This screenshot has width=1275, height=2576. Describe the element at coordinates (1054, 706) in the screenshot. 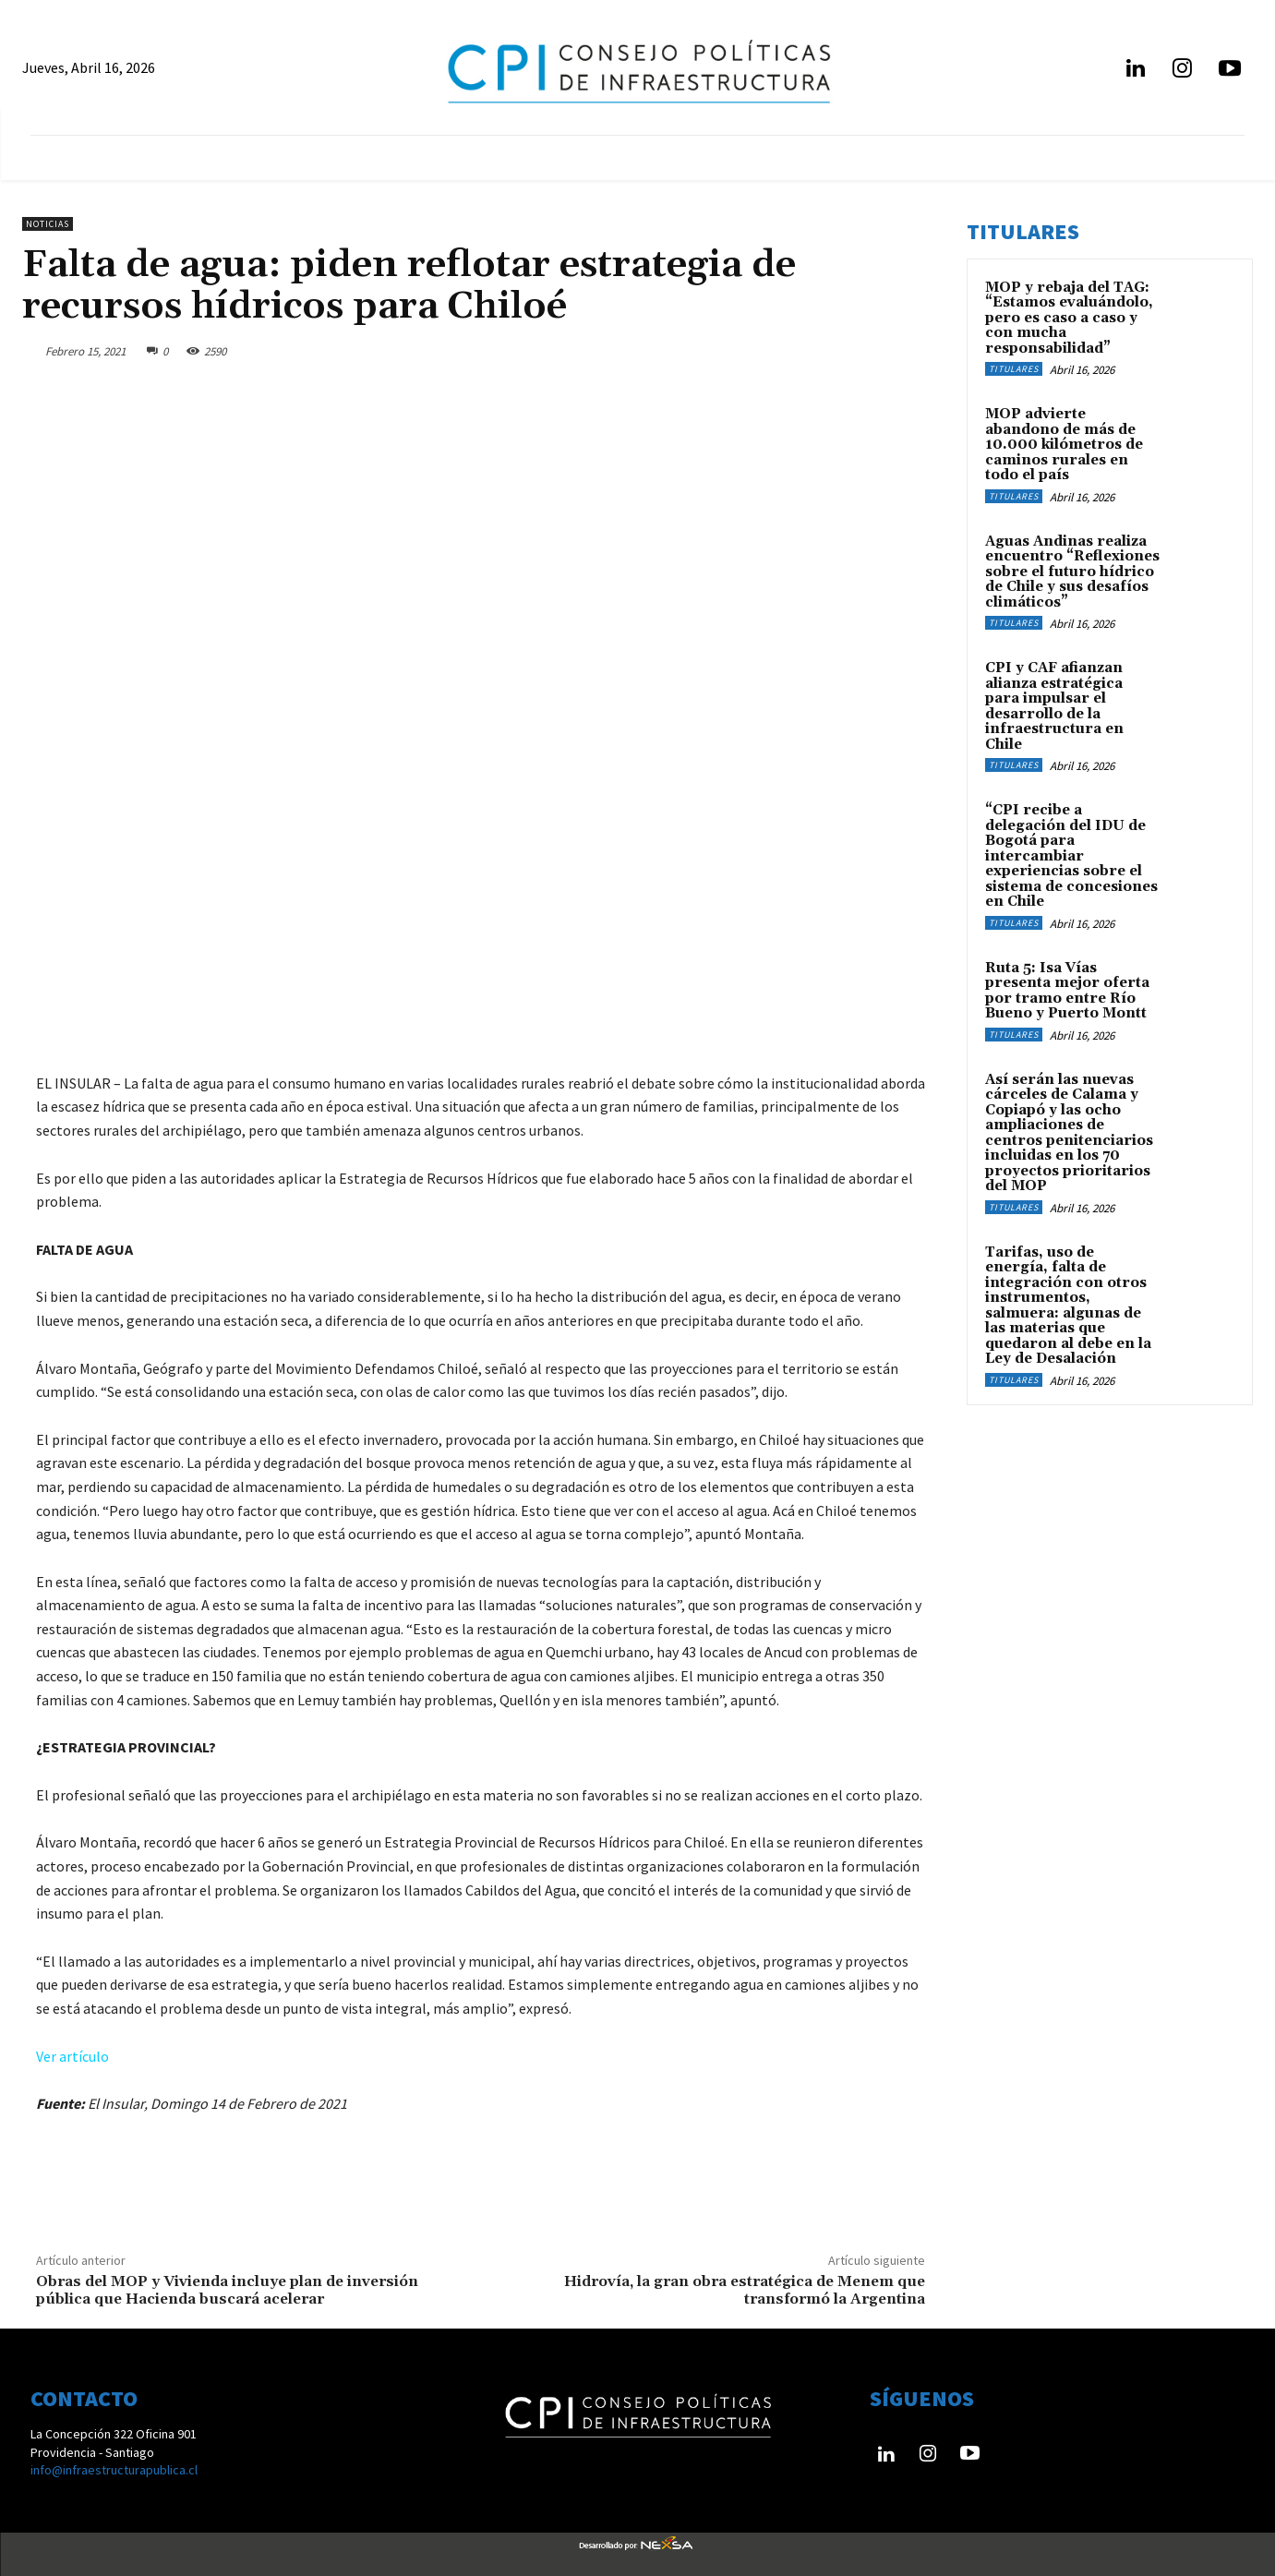

I see `CPI y CAF afianzan alianza estratégica para impulsar el desarrollo de la infraestructura en Chile` at that location.